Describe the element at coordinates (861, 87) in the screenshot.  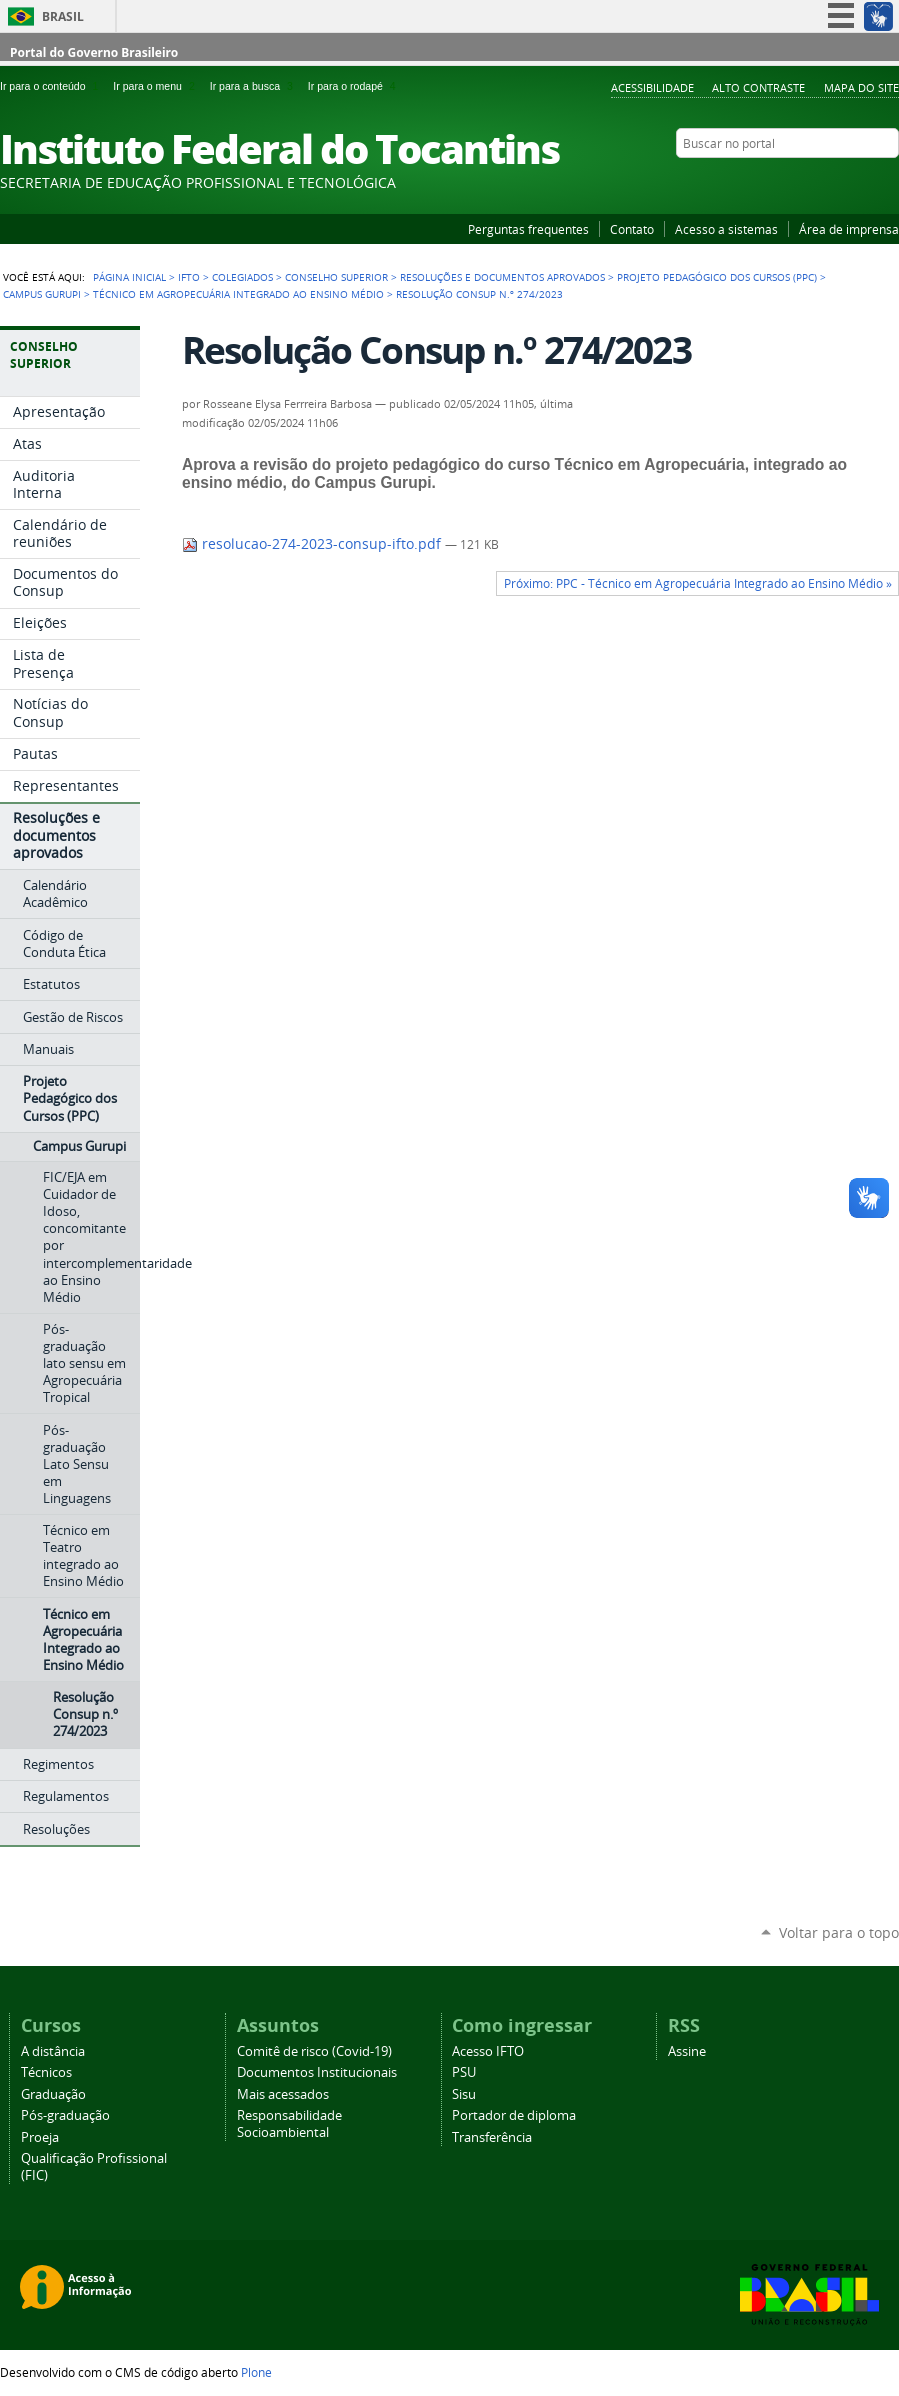
I see `Mapa do Site` at that location.